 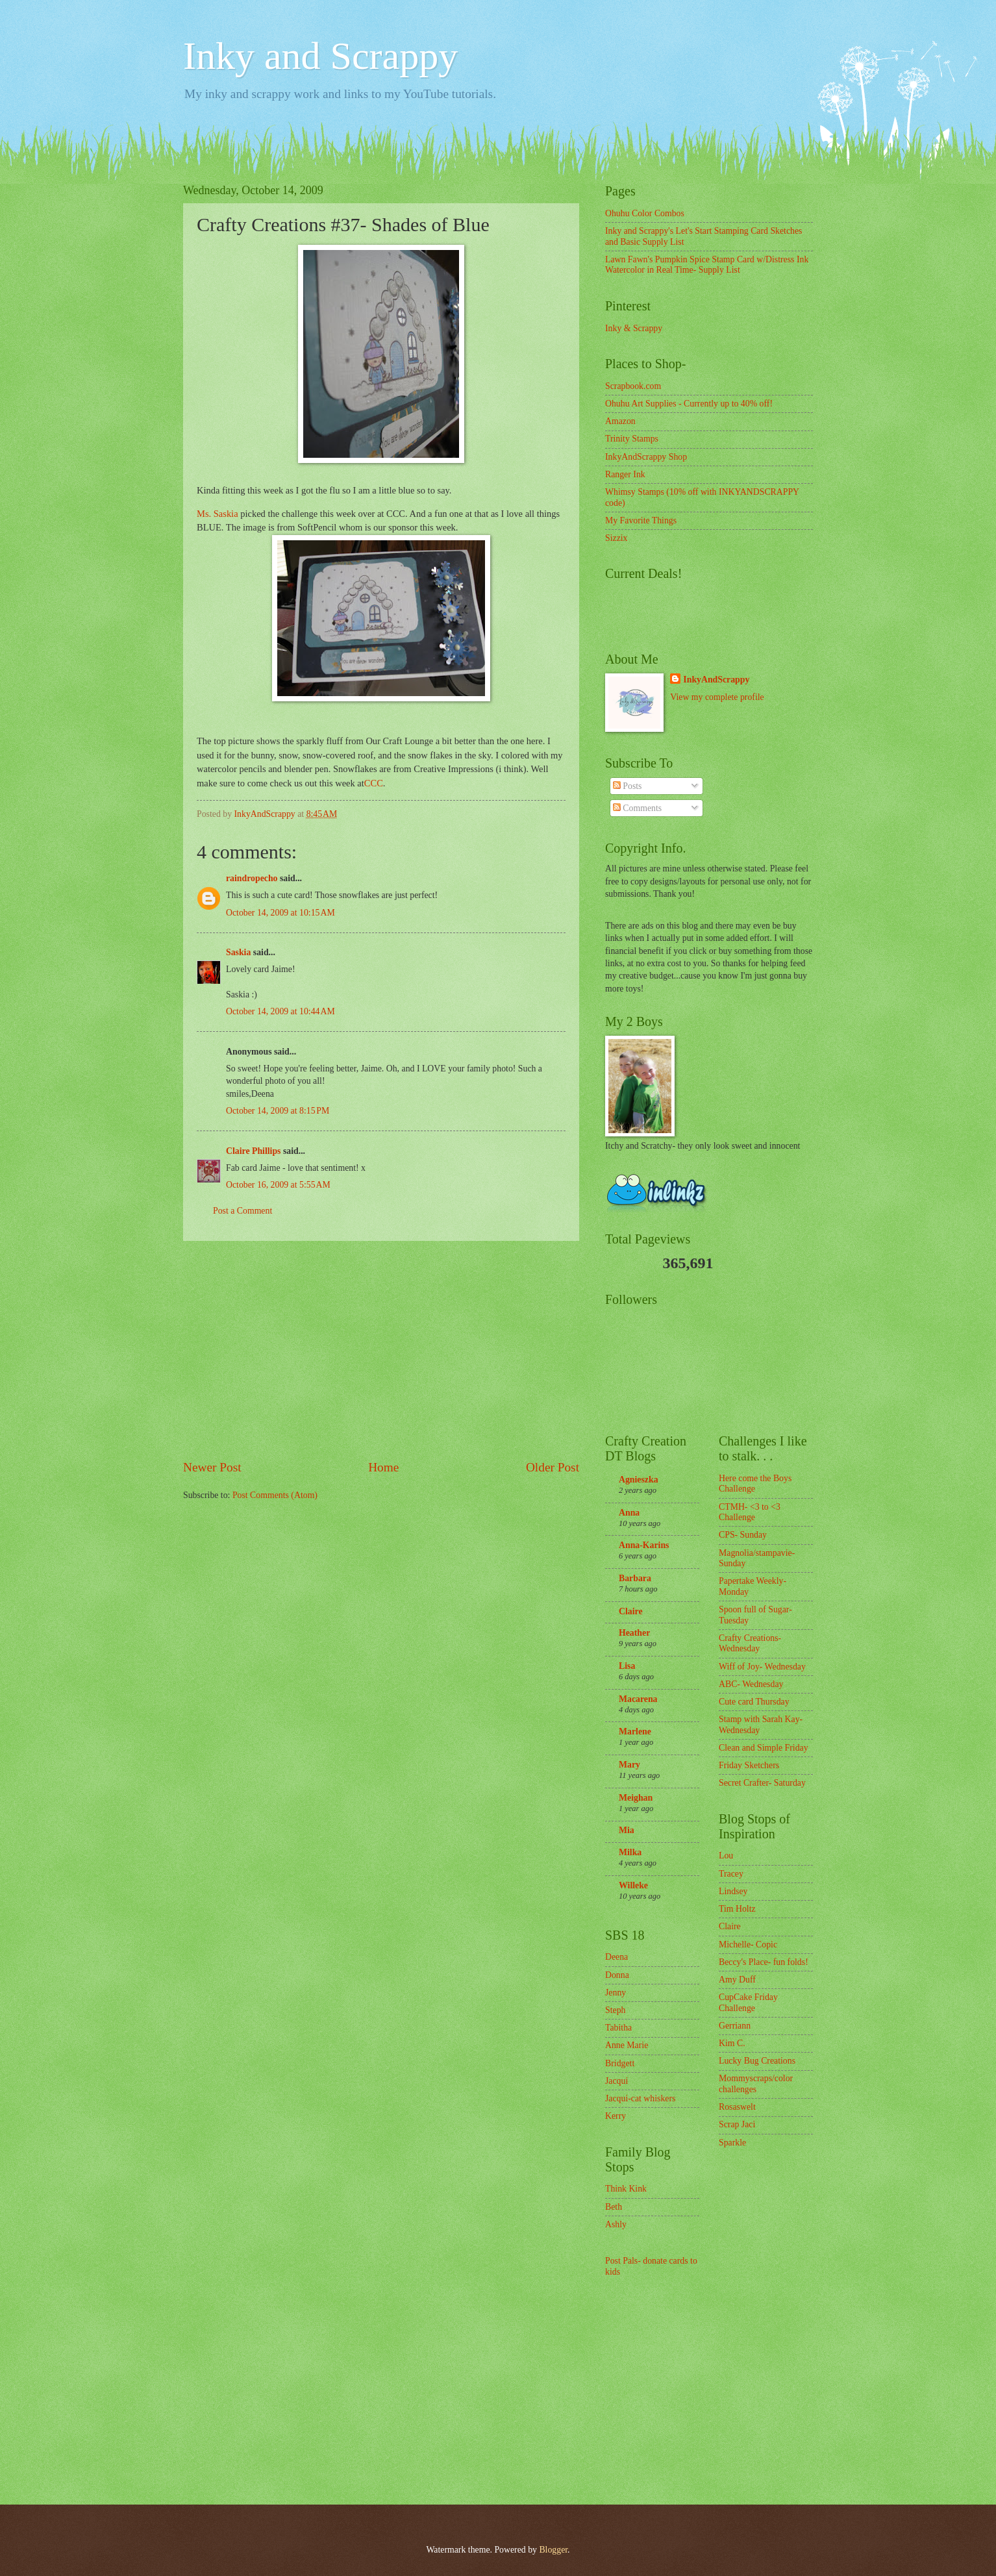 What do you see at coordinates (763, 1748) in the screenshot?
I see `Clean and Simple Friday` at bounding box center [763, 1748].